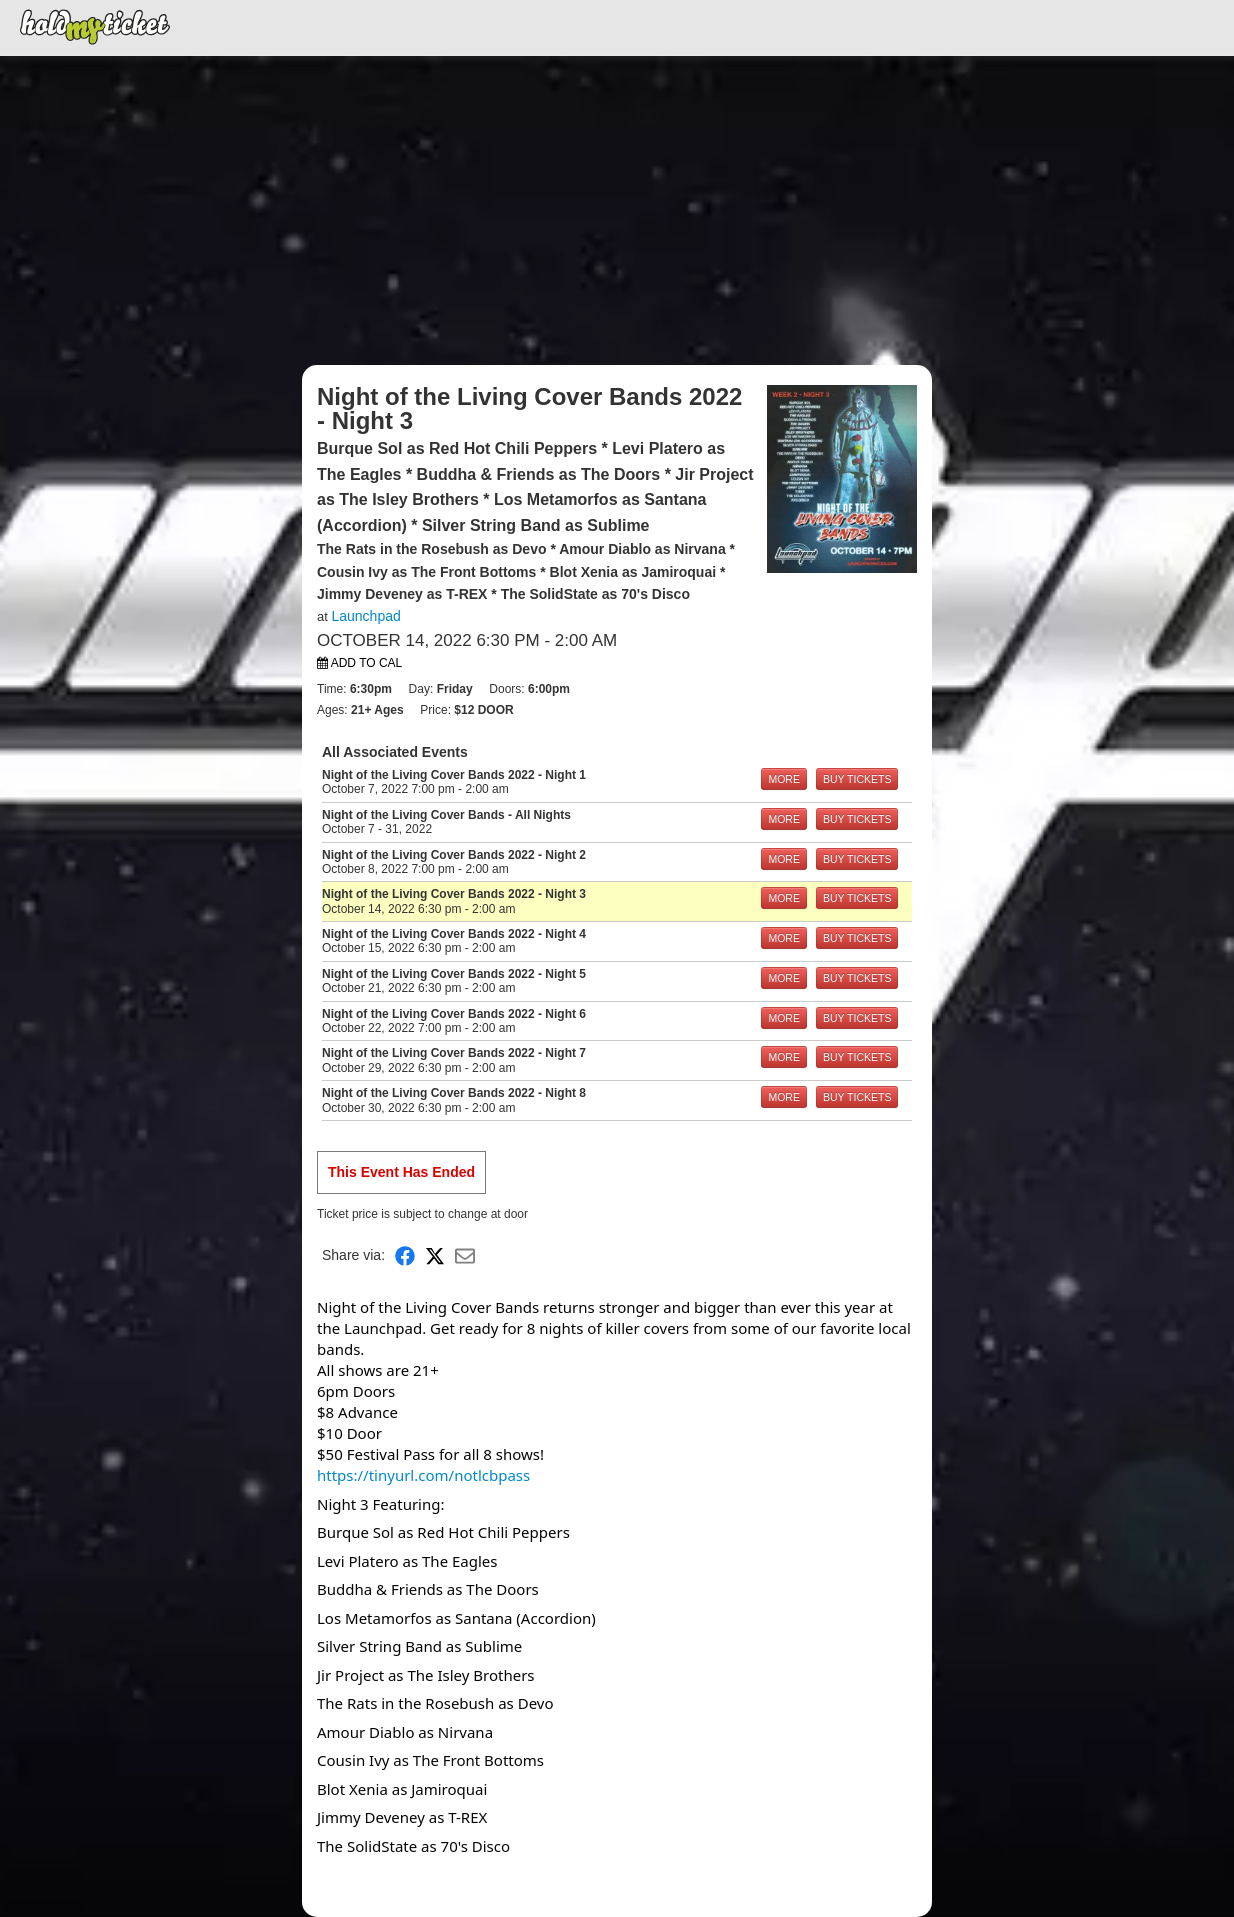  Describe the element at coordinates (423, 1475) in the screenshot. I see `https://tinyurl.com/notlcbpass` at that location.